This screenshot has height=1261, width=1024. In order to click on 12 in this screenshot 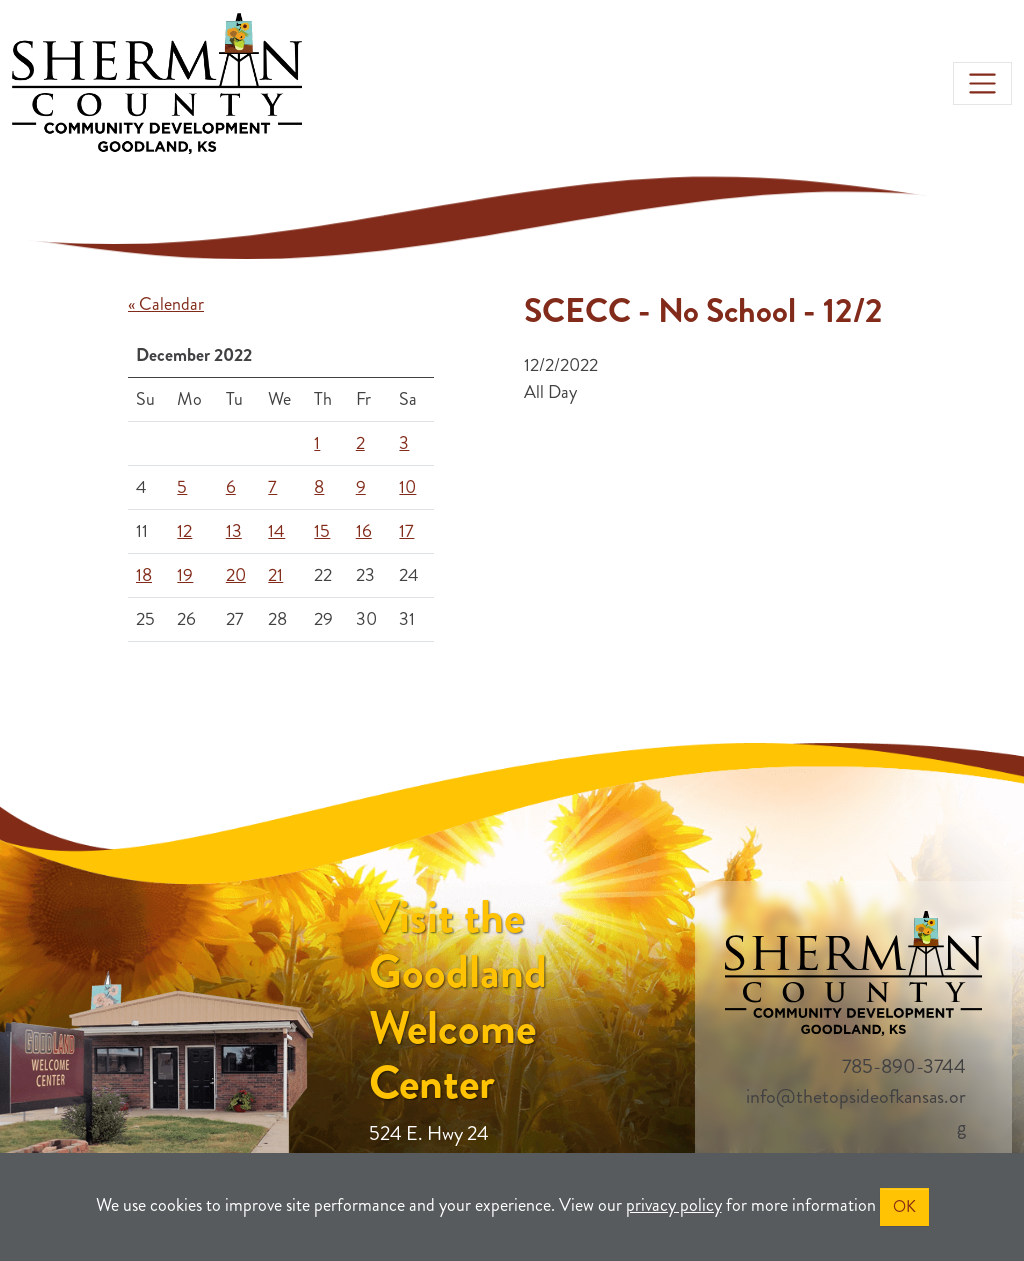, I will do `click(184, 531)`.